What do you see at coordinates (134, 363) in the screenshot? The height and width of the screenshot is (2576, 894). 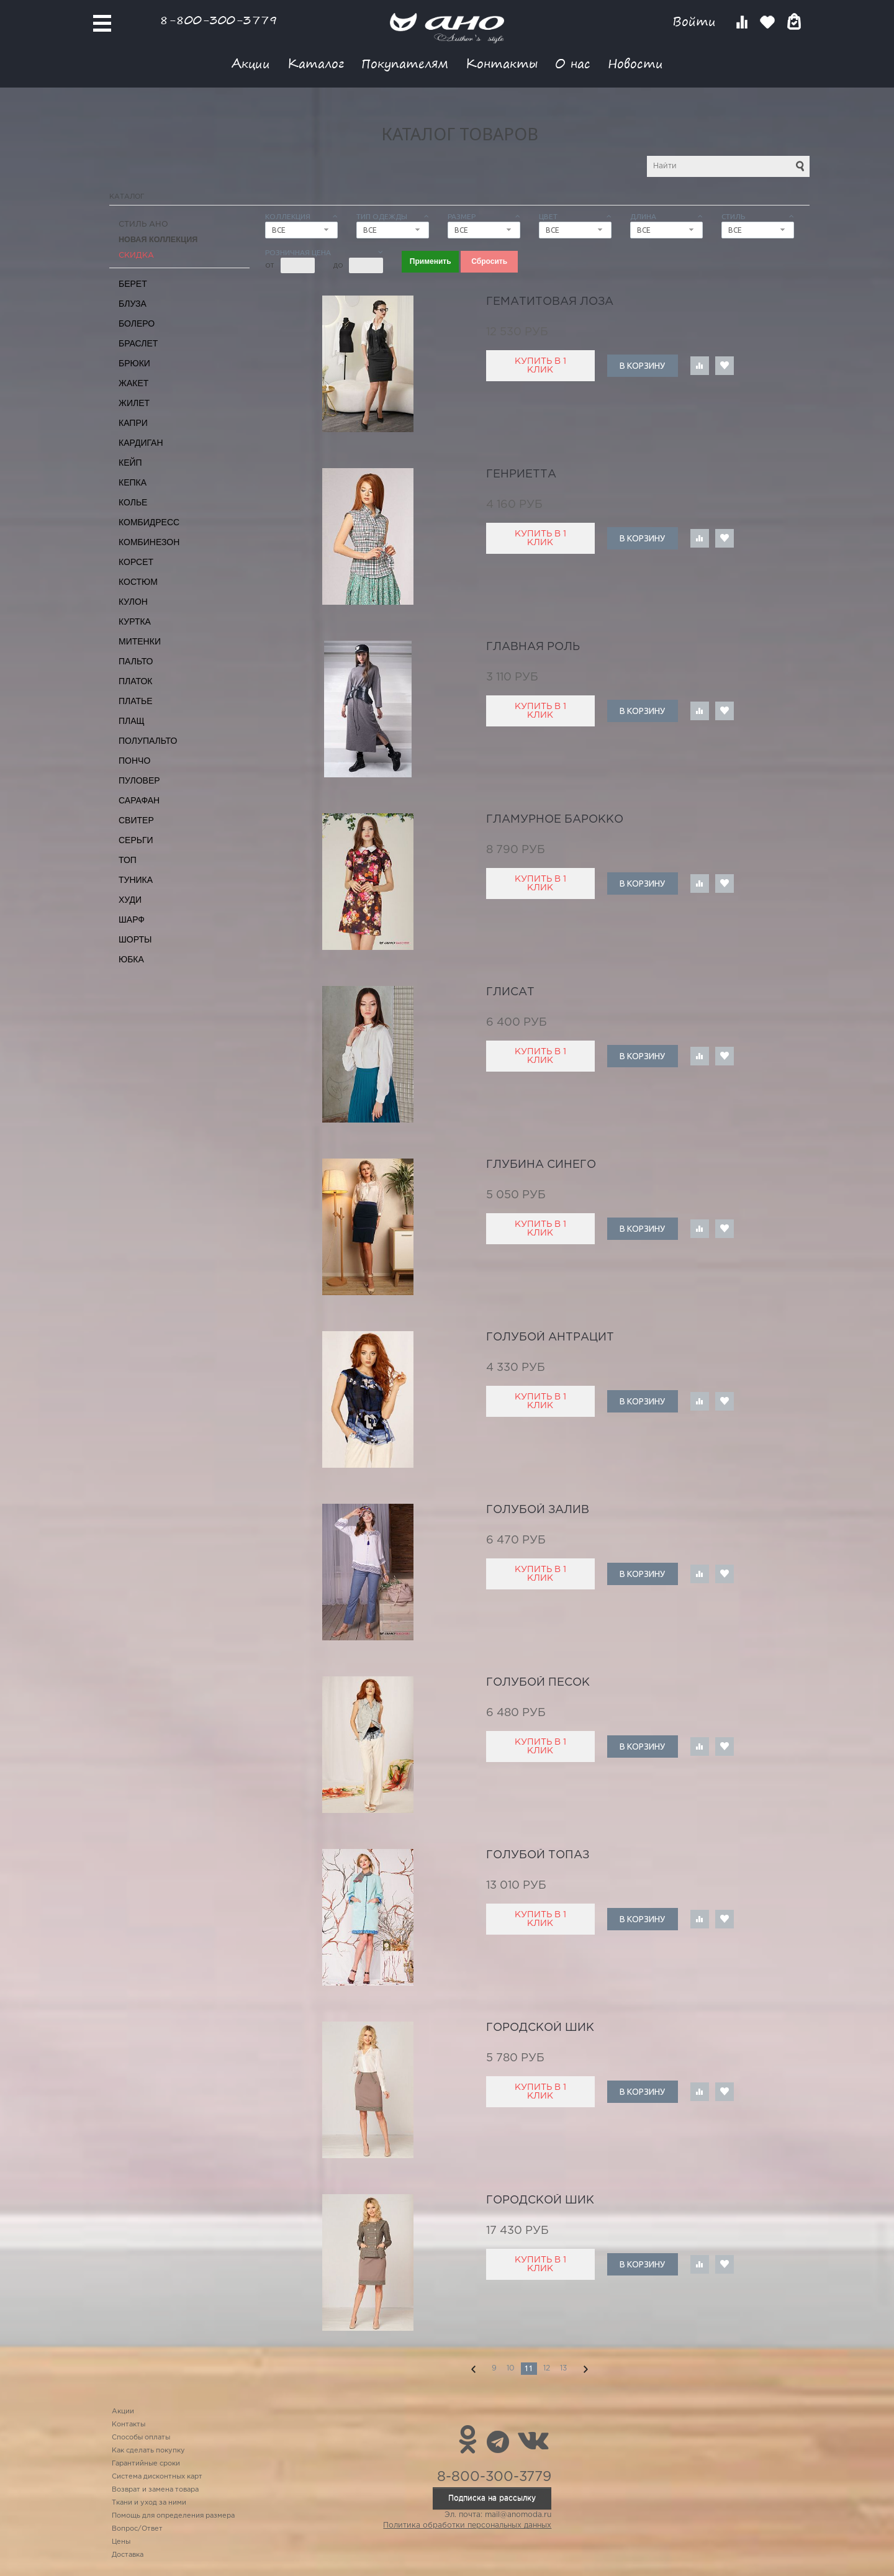 I see `Брюки` at bounding box center [134, 363].